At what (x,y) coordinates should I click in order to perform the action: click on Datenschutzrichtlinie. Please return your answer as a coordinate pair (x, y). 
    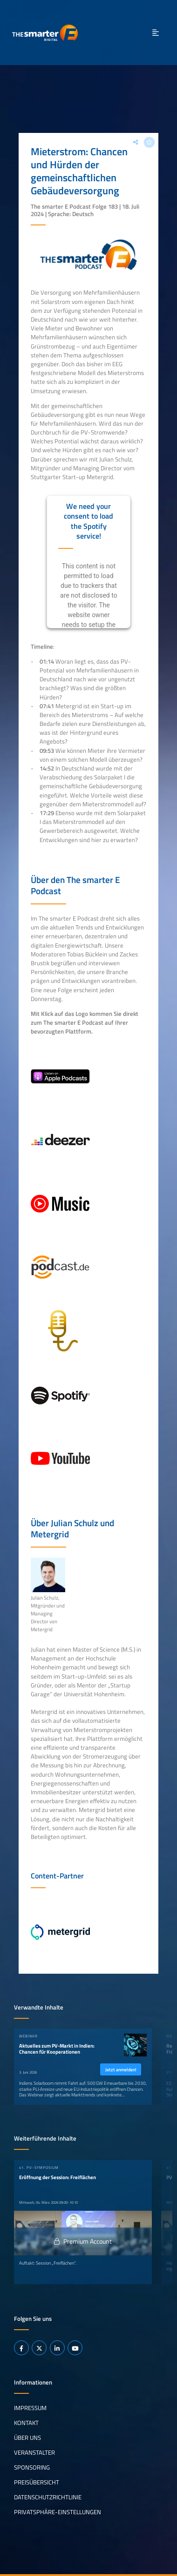
    Looking at the image, I should click on (48, 2497).